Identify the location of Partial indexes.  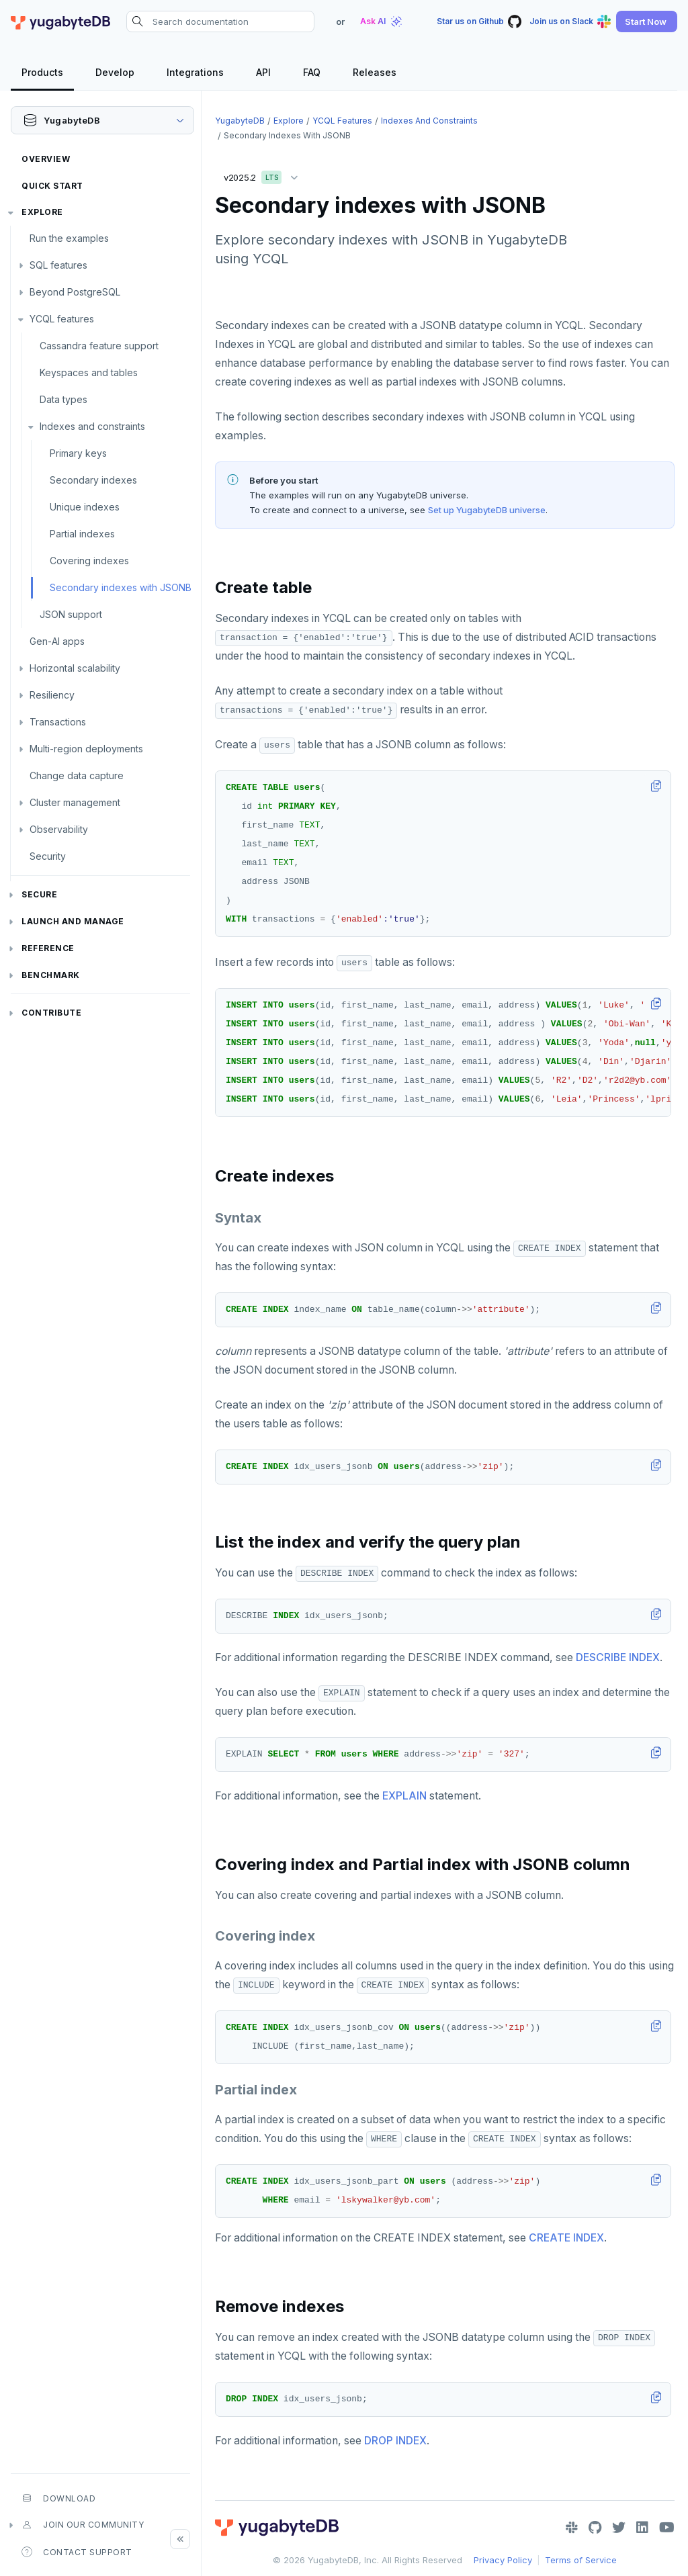
(82, 533).